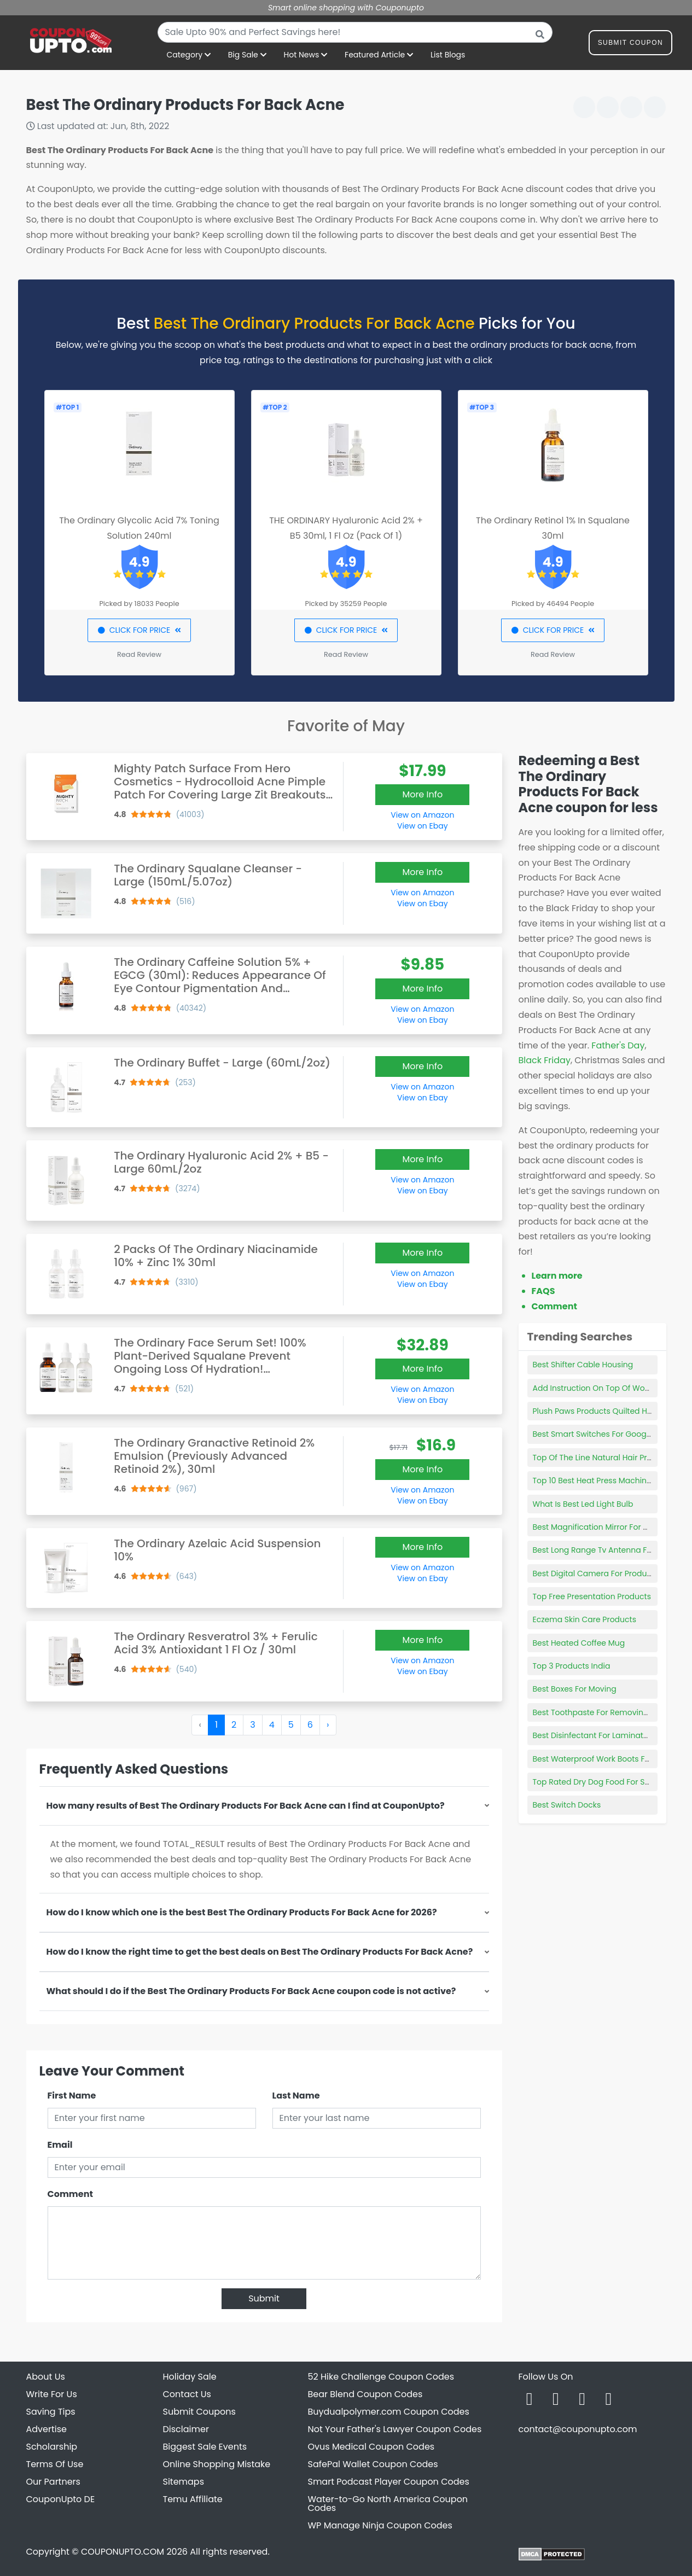 This screenshot has width=692, height=2576. What do you see at coordinates (571, 1665) in the screenshot?
I see `Top 3 Products India` at bounding box center [571, 1665].